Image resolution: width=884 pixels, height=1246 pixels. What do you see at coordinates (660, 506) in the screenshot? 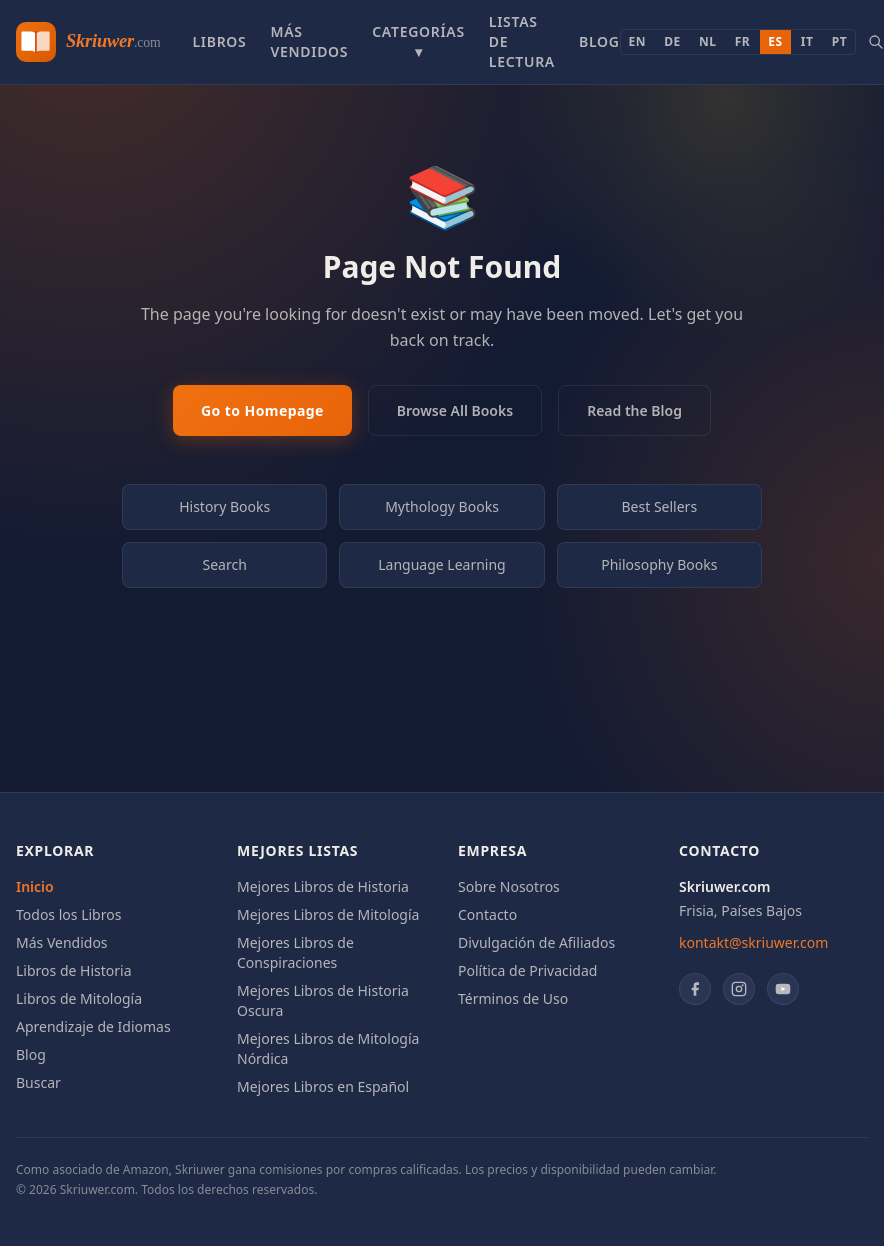
I see `Best Sellers` at bounding box center [660, 506].